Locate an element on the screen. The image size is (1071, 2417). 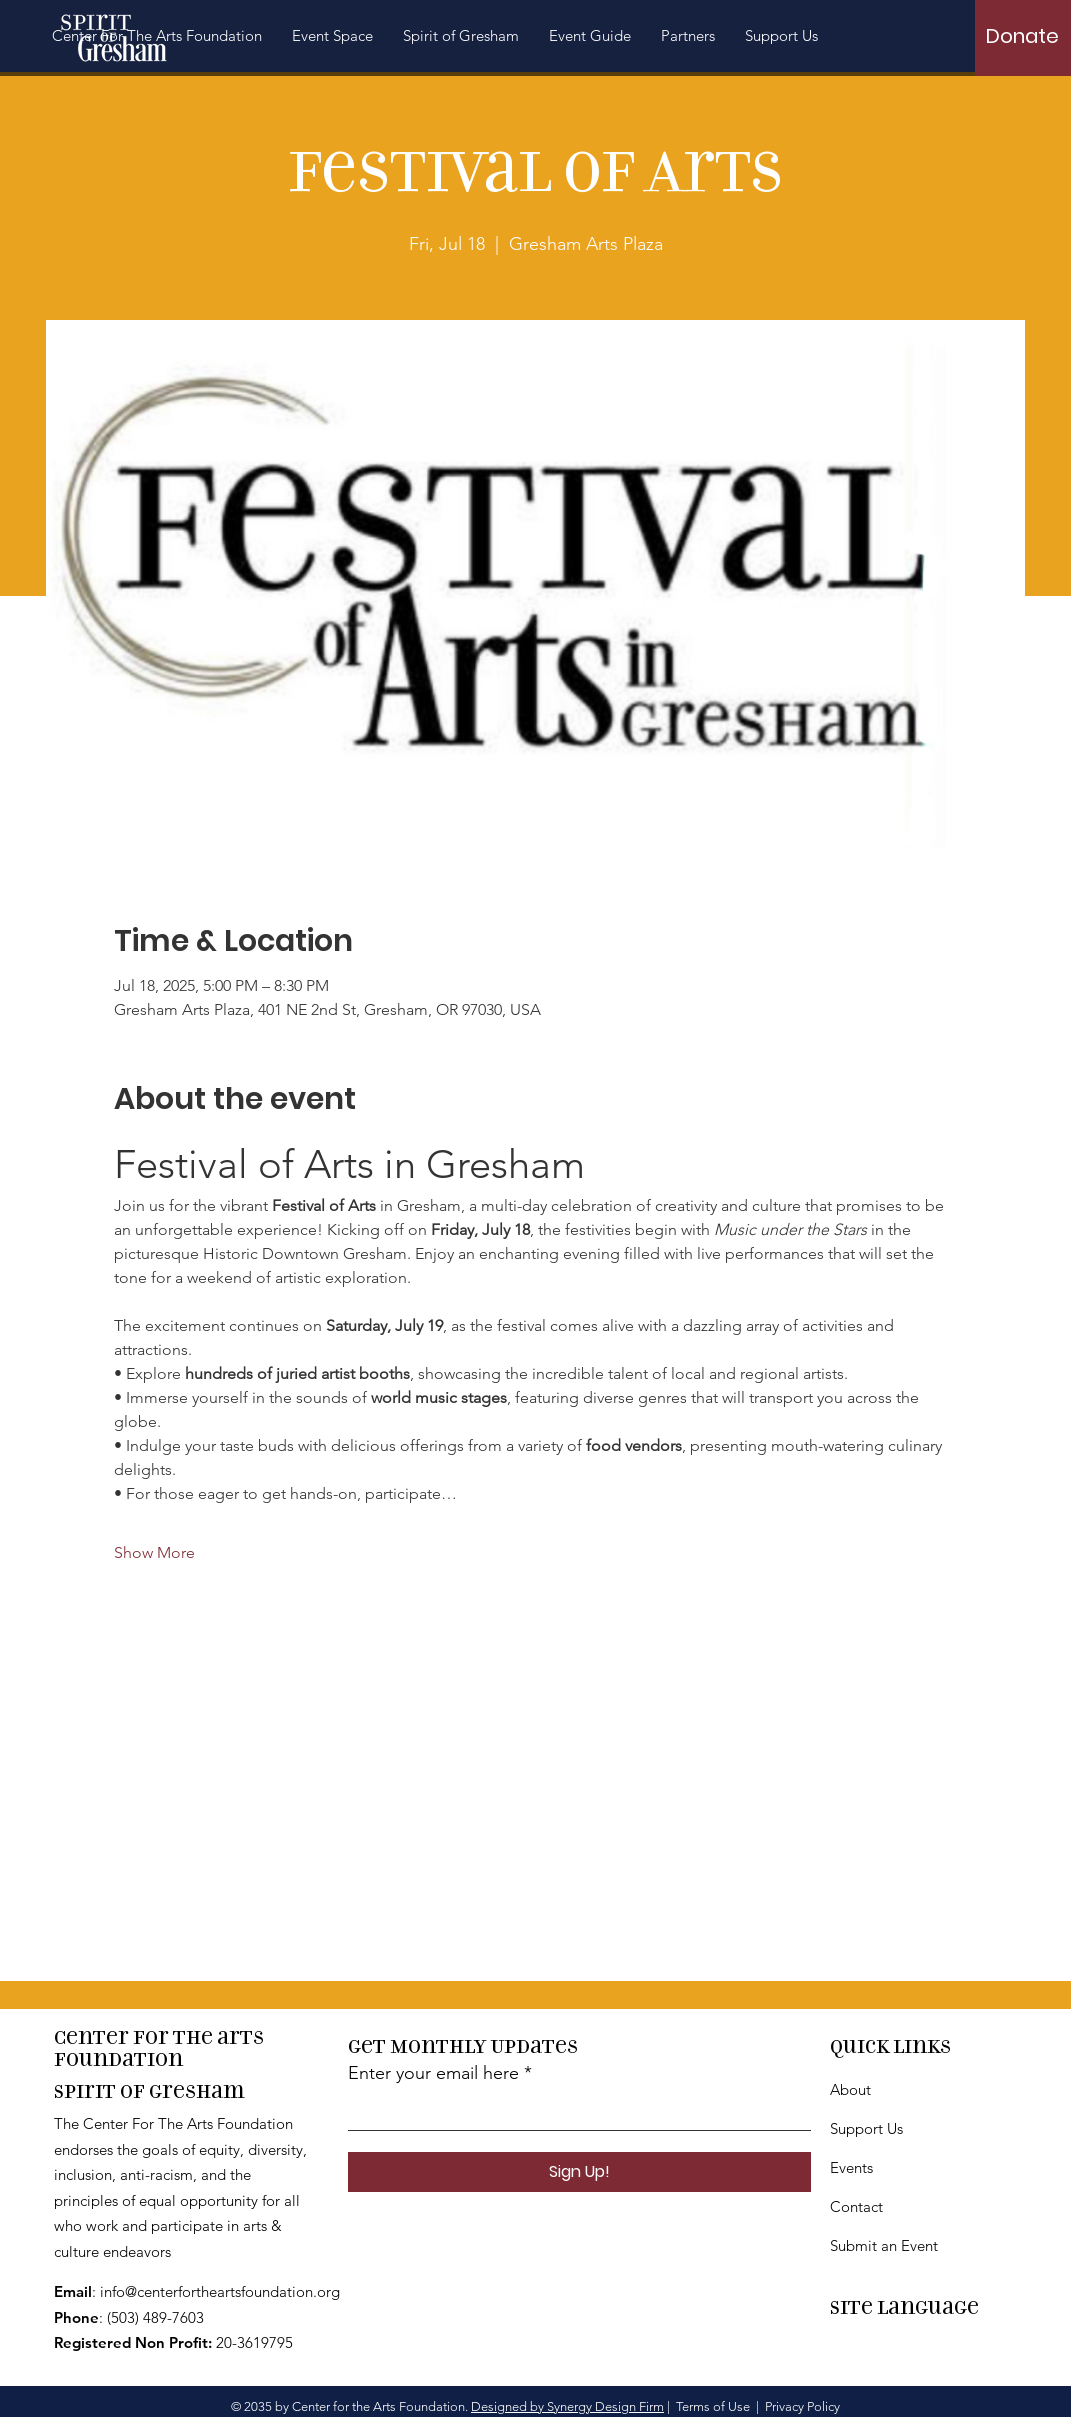
[Sign Up!] is located at coordinates (579, 2172).